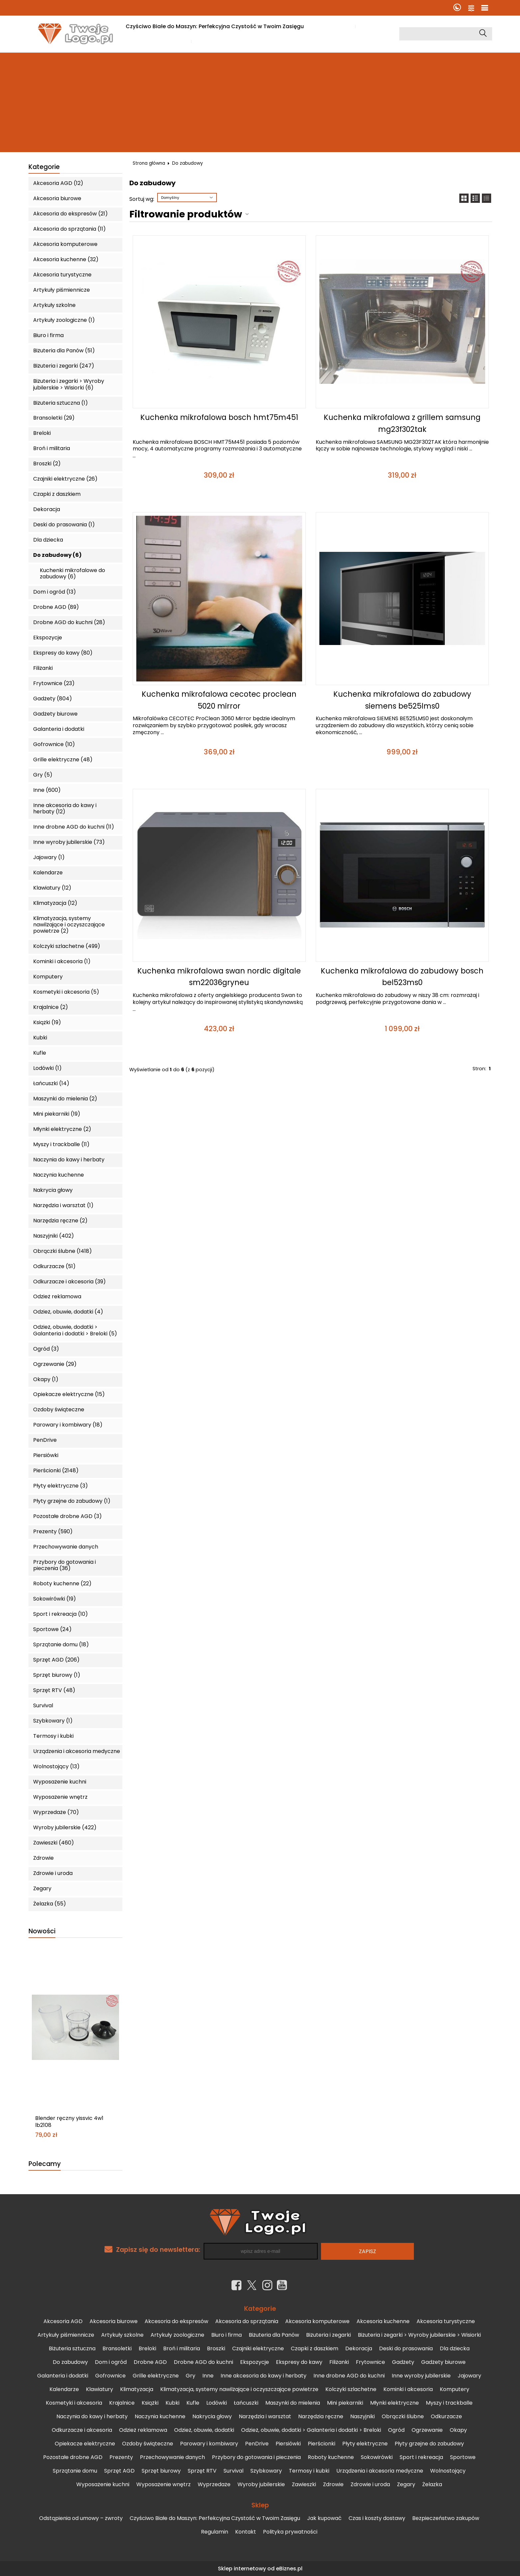 Image resolution: width=520 pixels, height=2576 pixels. What do you see at coordinates (119, 2471) in the screenshot?
I see `Sprzęt AGD` at bounding box center [119, 2471].